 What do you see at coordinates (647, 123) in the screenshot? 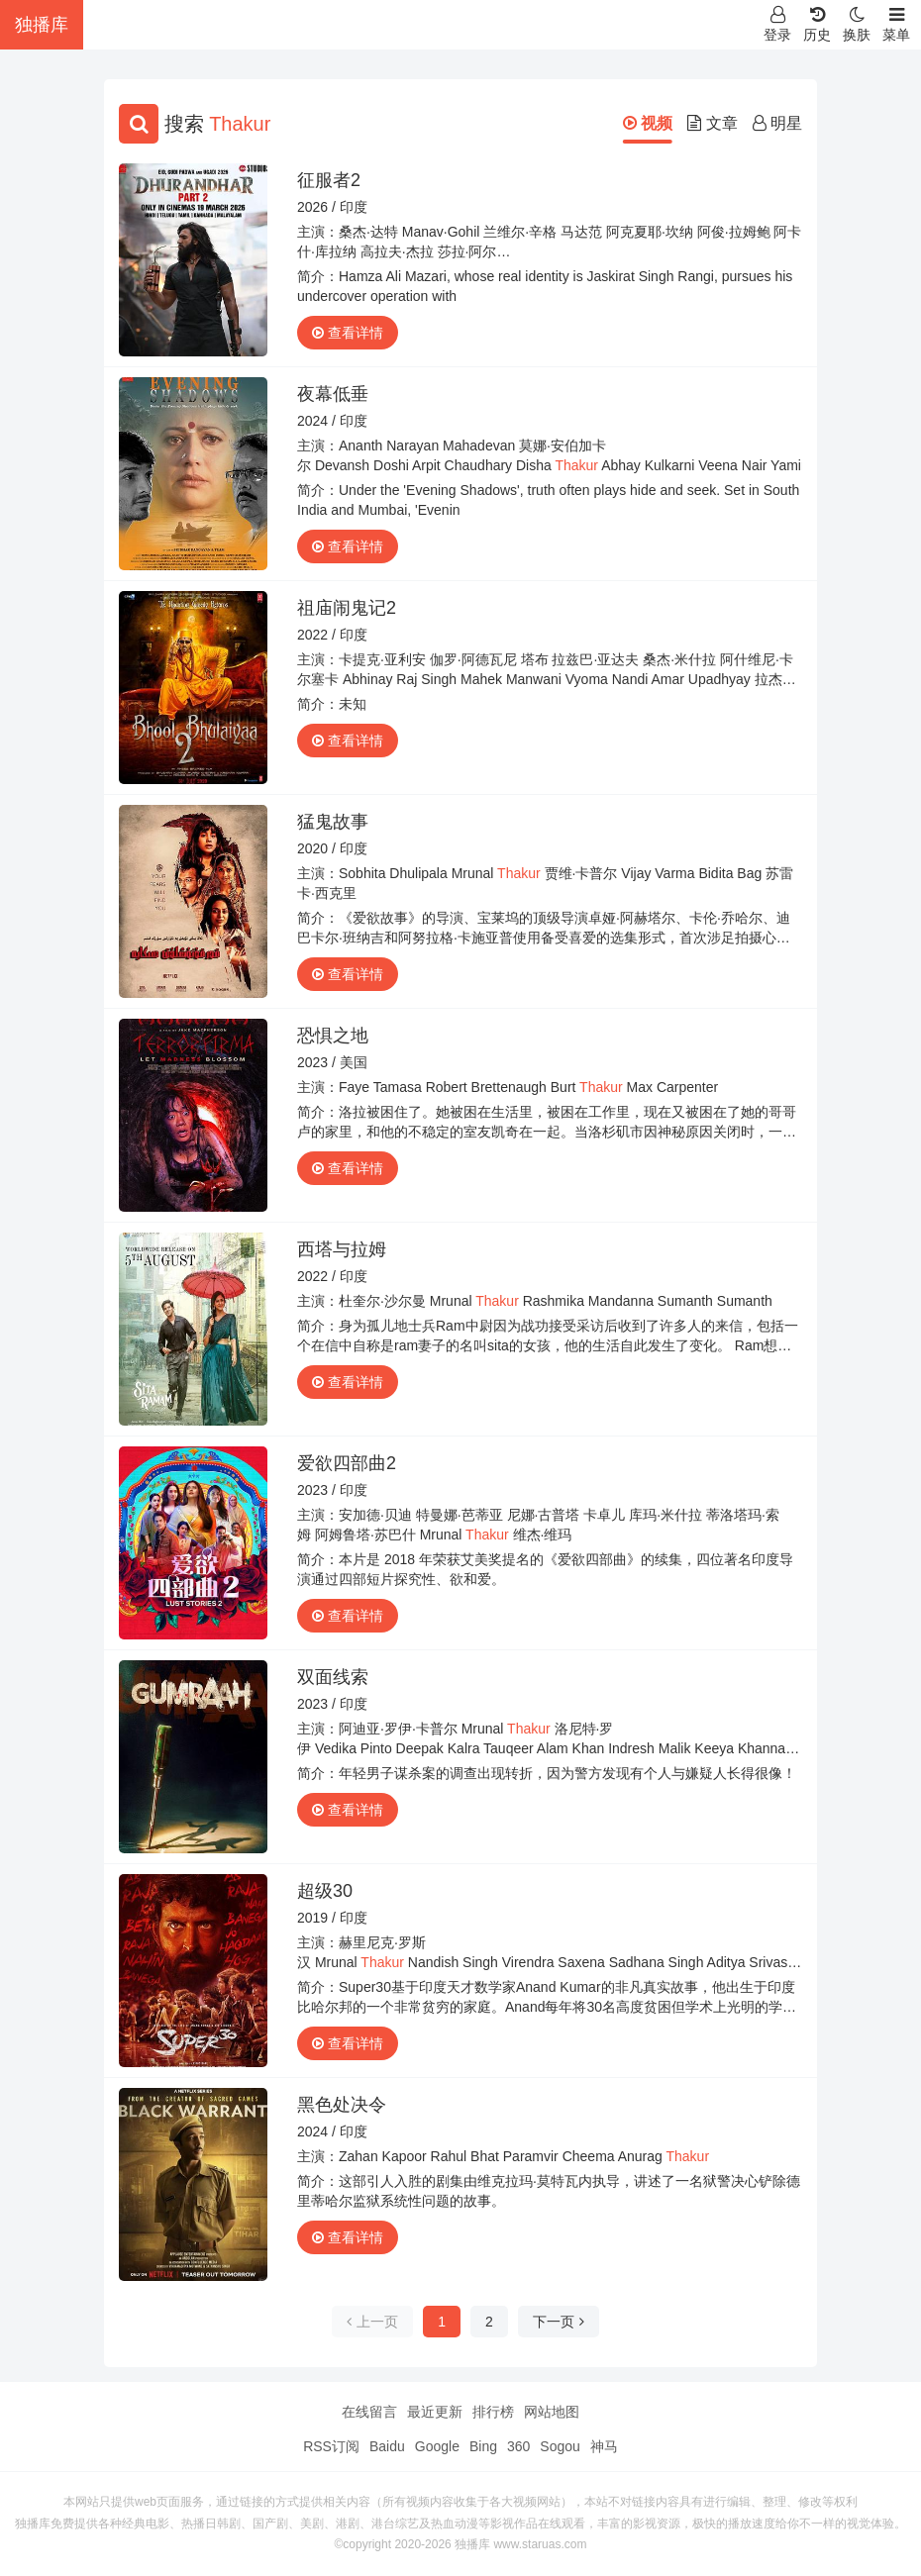
I see `视频` at bounding box center [647, 123].